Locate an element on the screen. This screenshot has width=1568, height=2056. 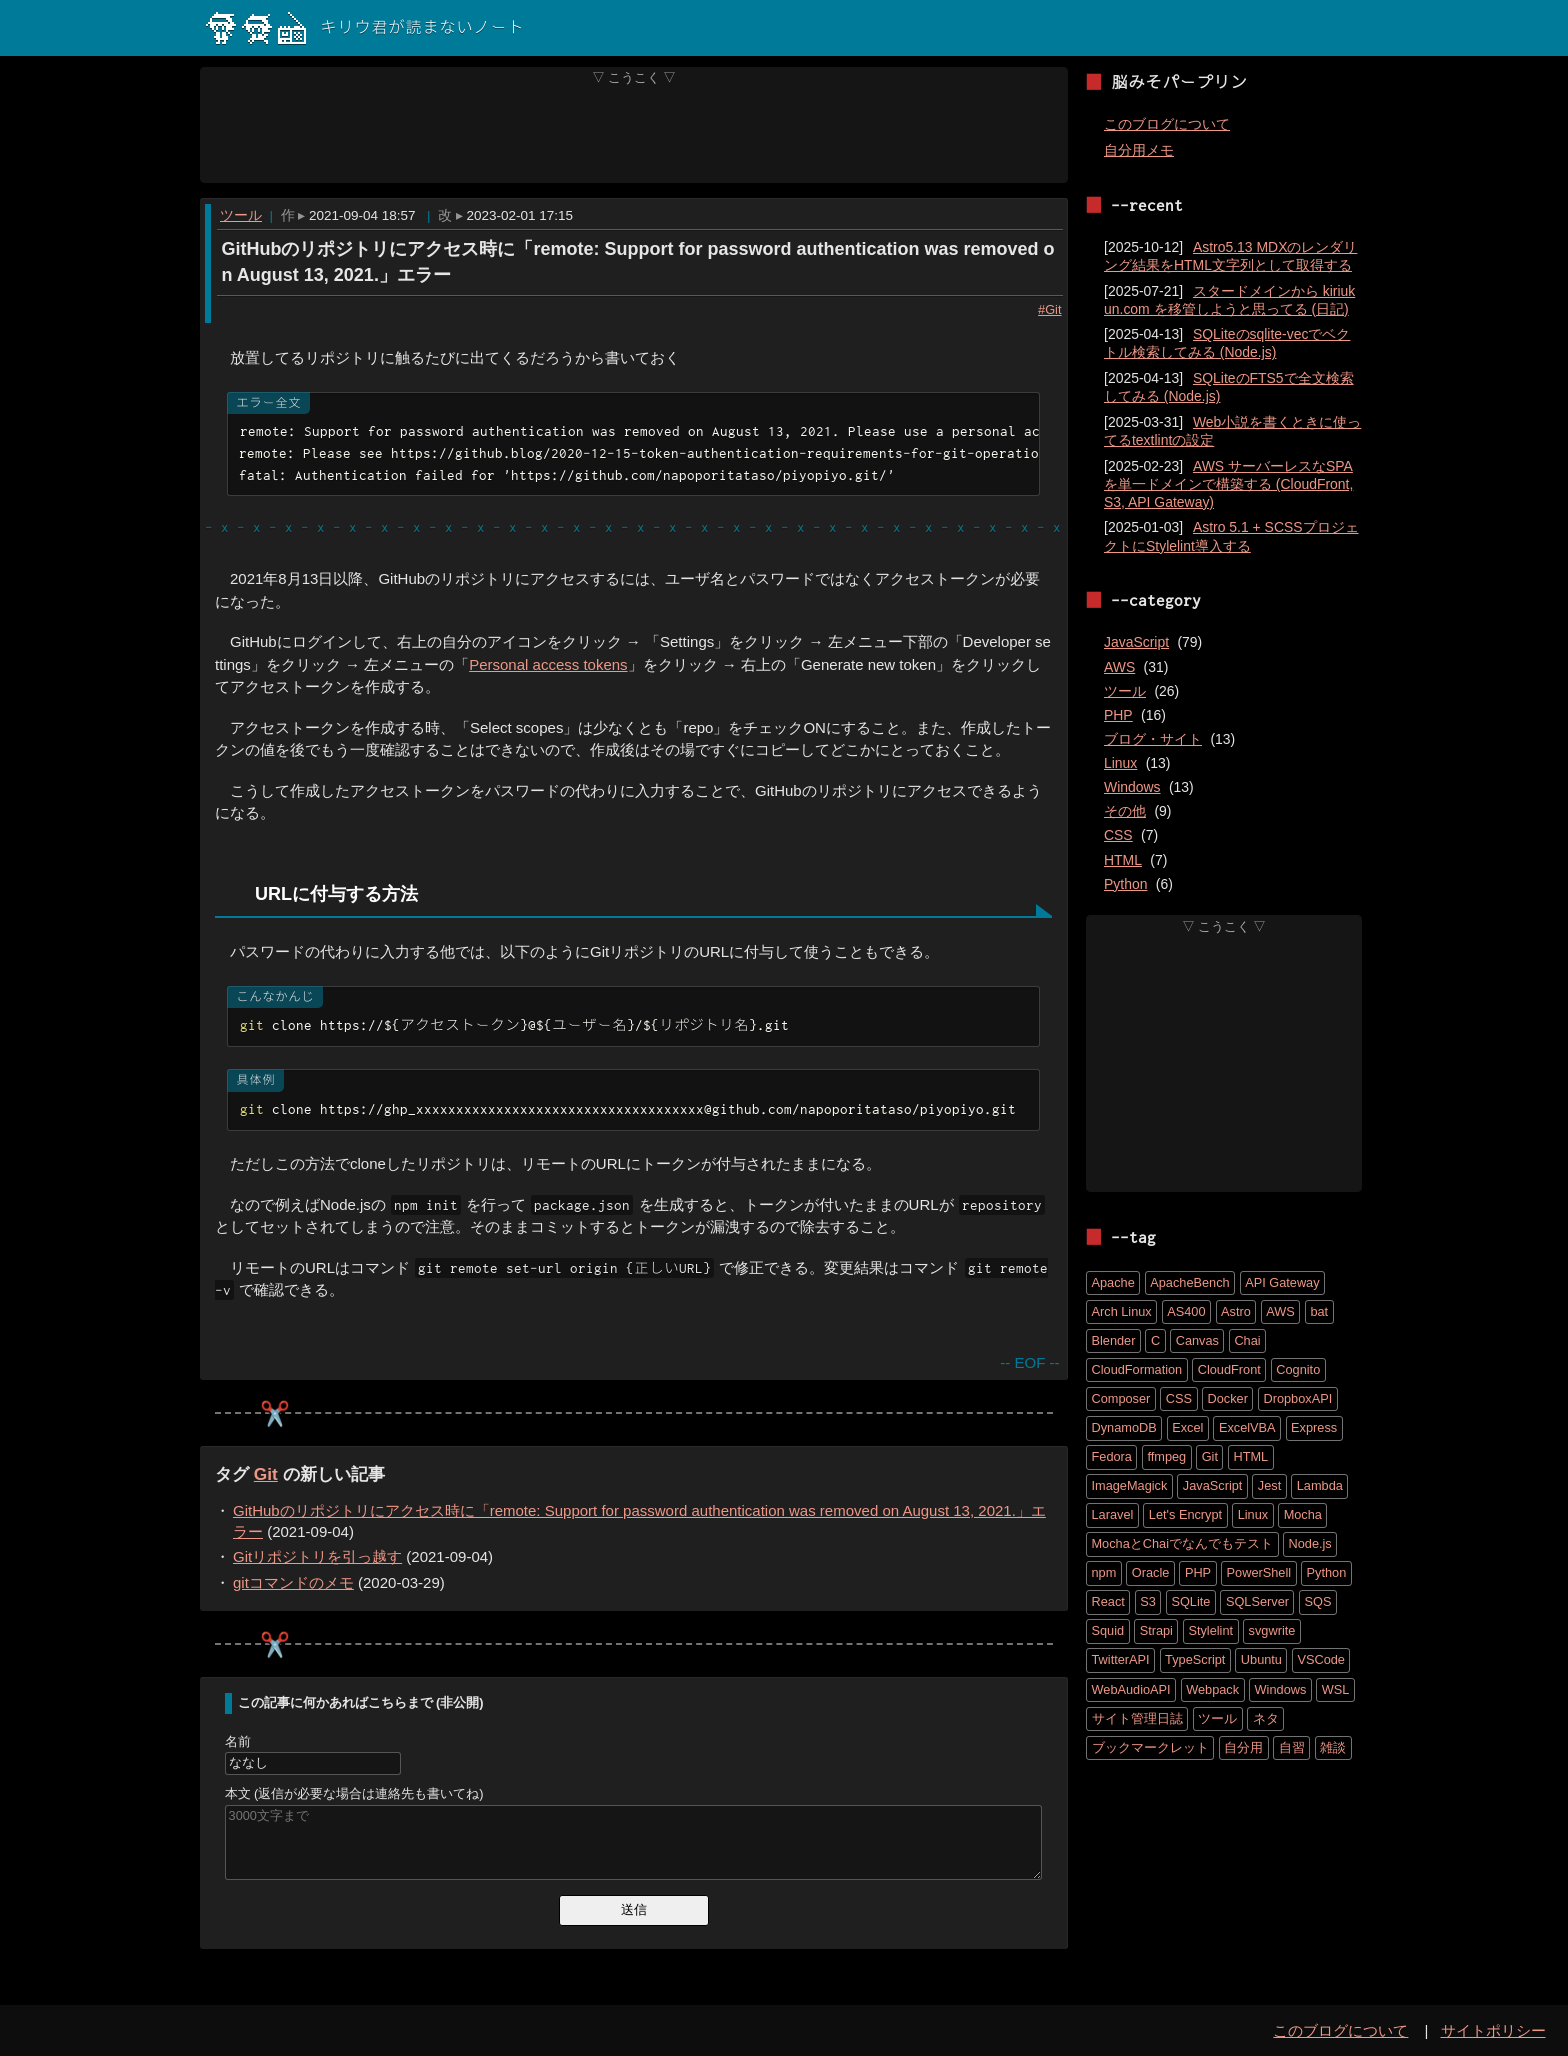
PowerShell is located at coordinates (1259, 1572).